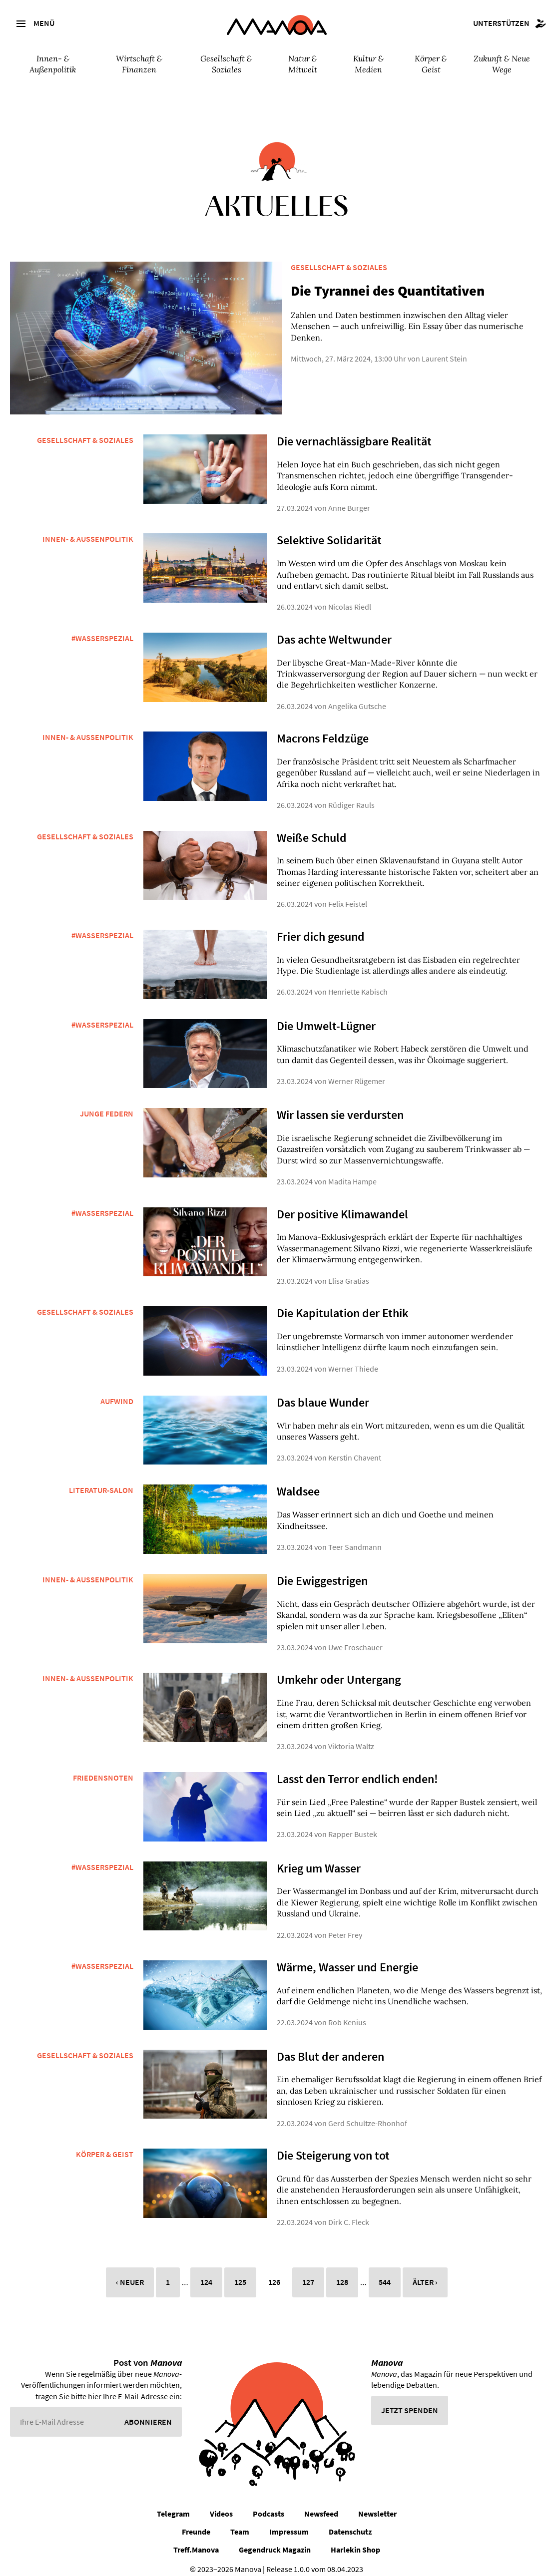  Describe the element at coordinates (342, 1205) in the screenshot. I see `Der positive Klimawandel` at that location.